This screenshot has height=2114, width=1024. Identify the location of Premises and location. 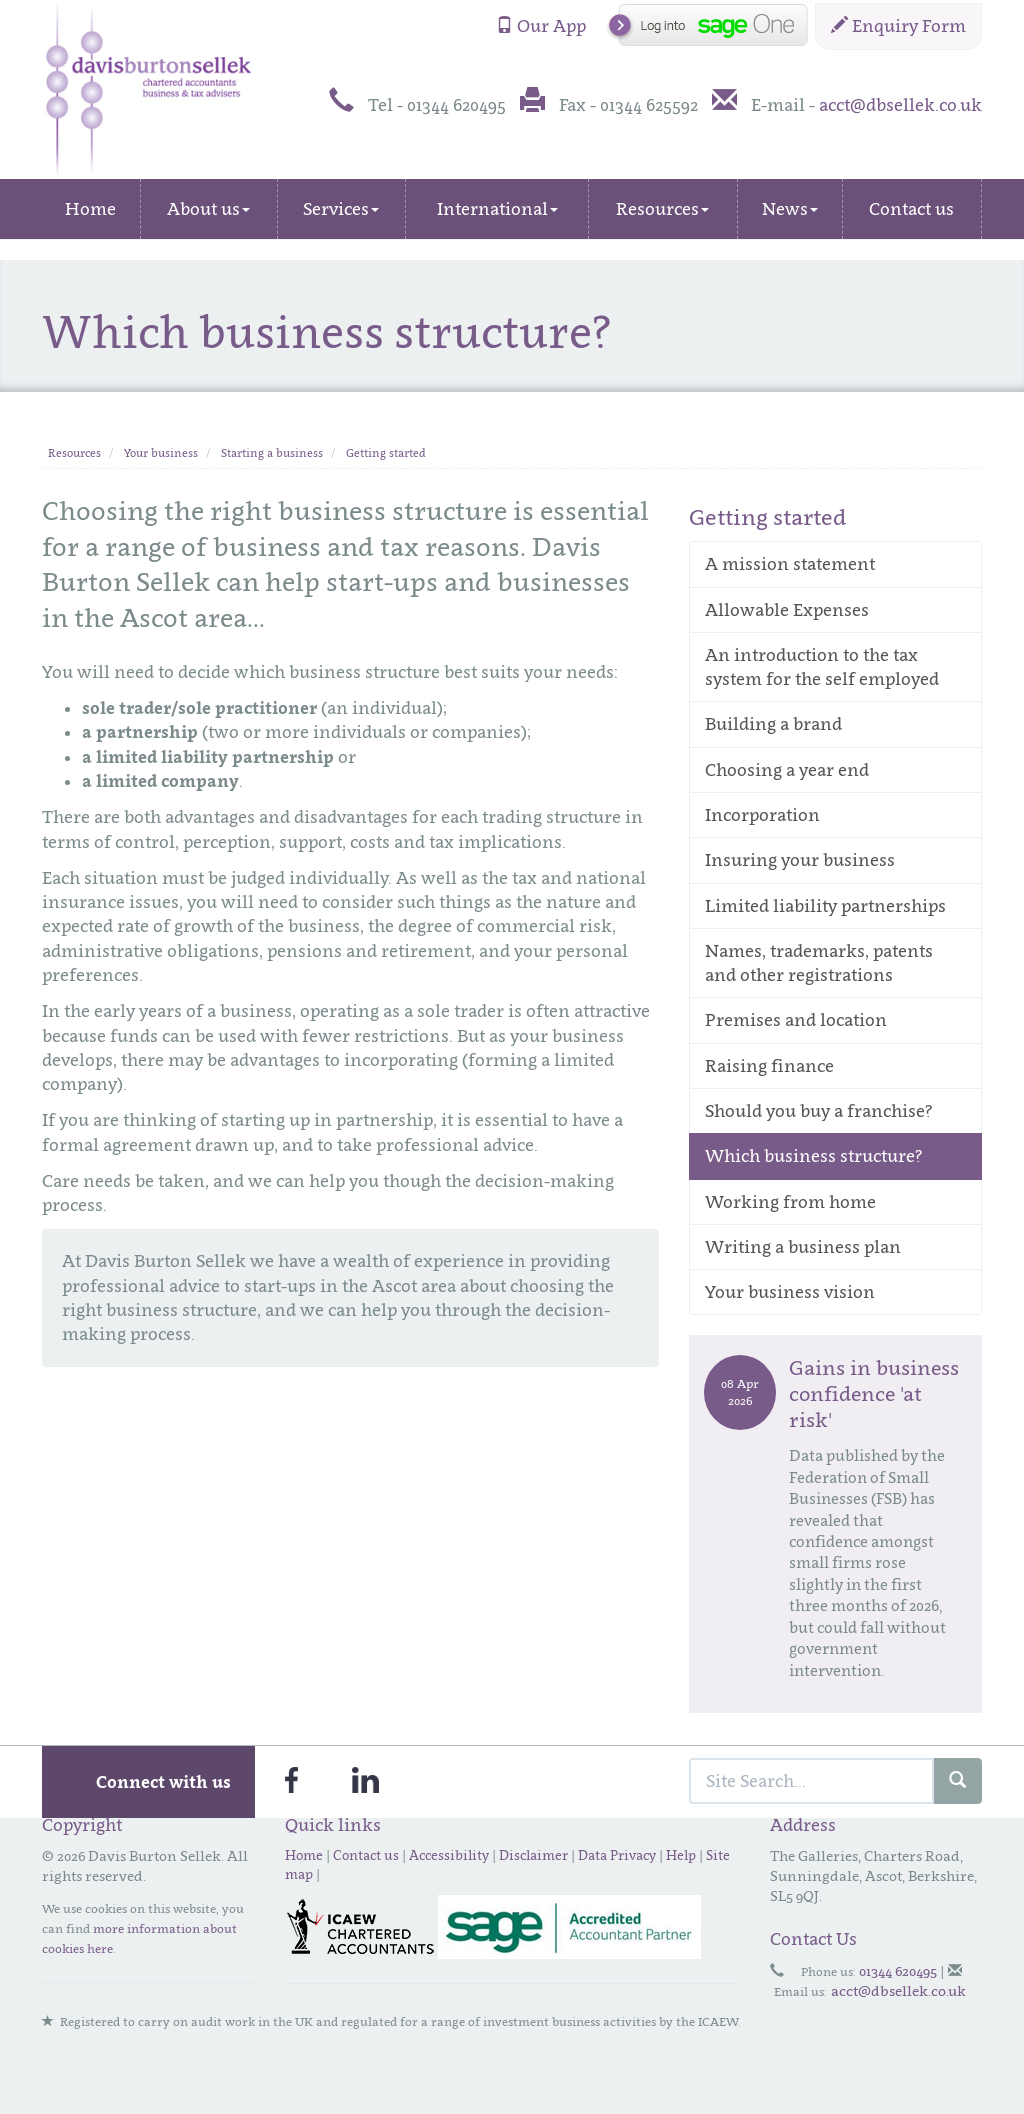
(796, 1020).